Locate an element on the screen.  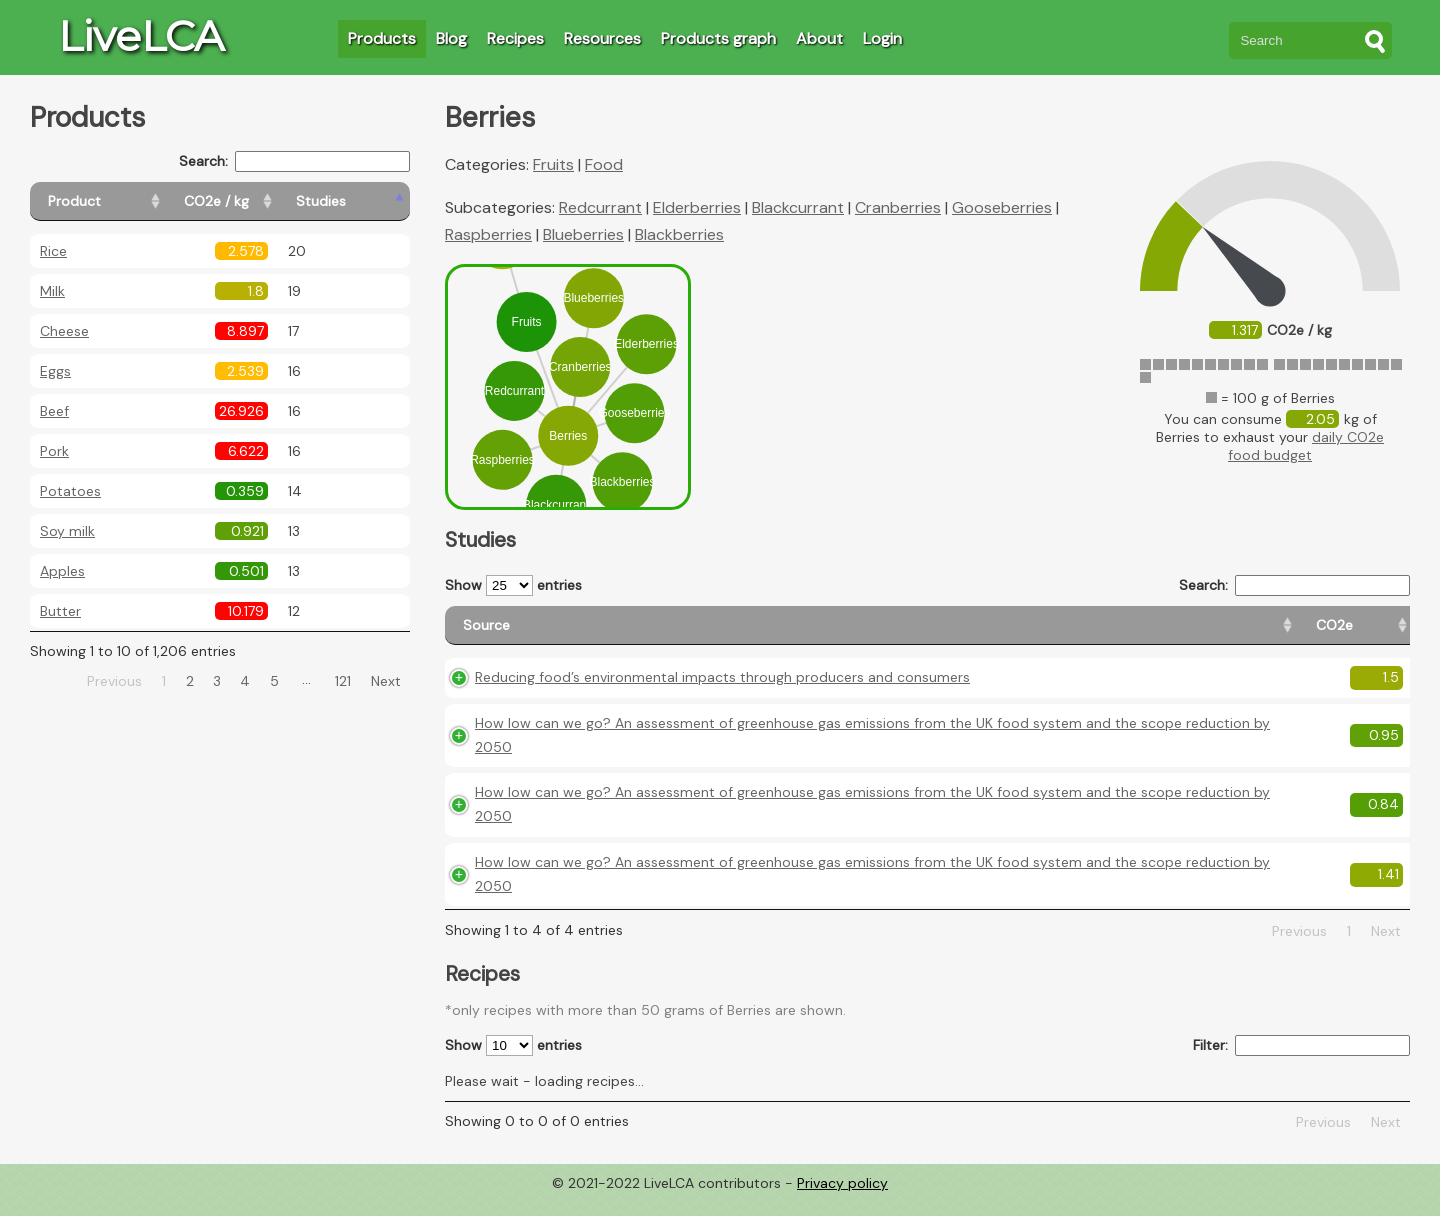
Search: is located at coordinates (294, 161).